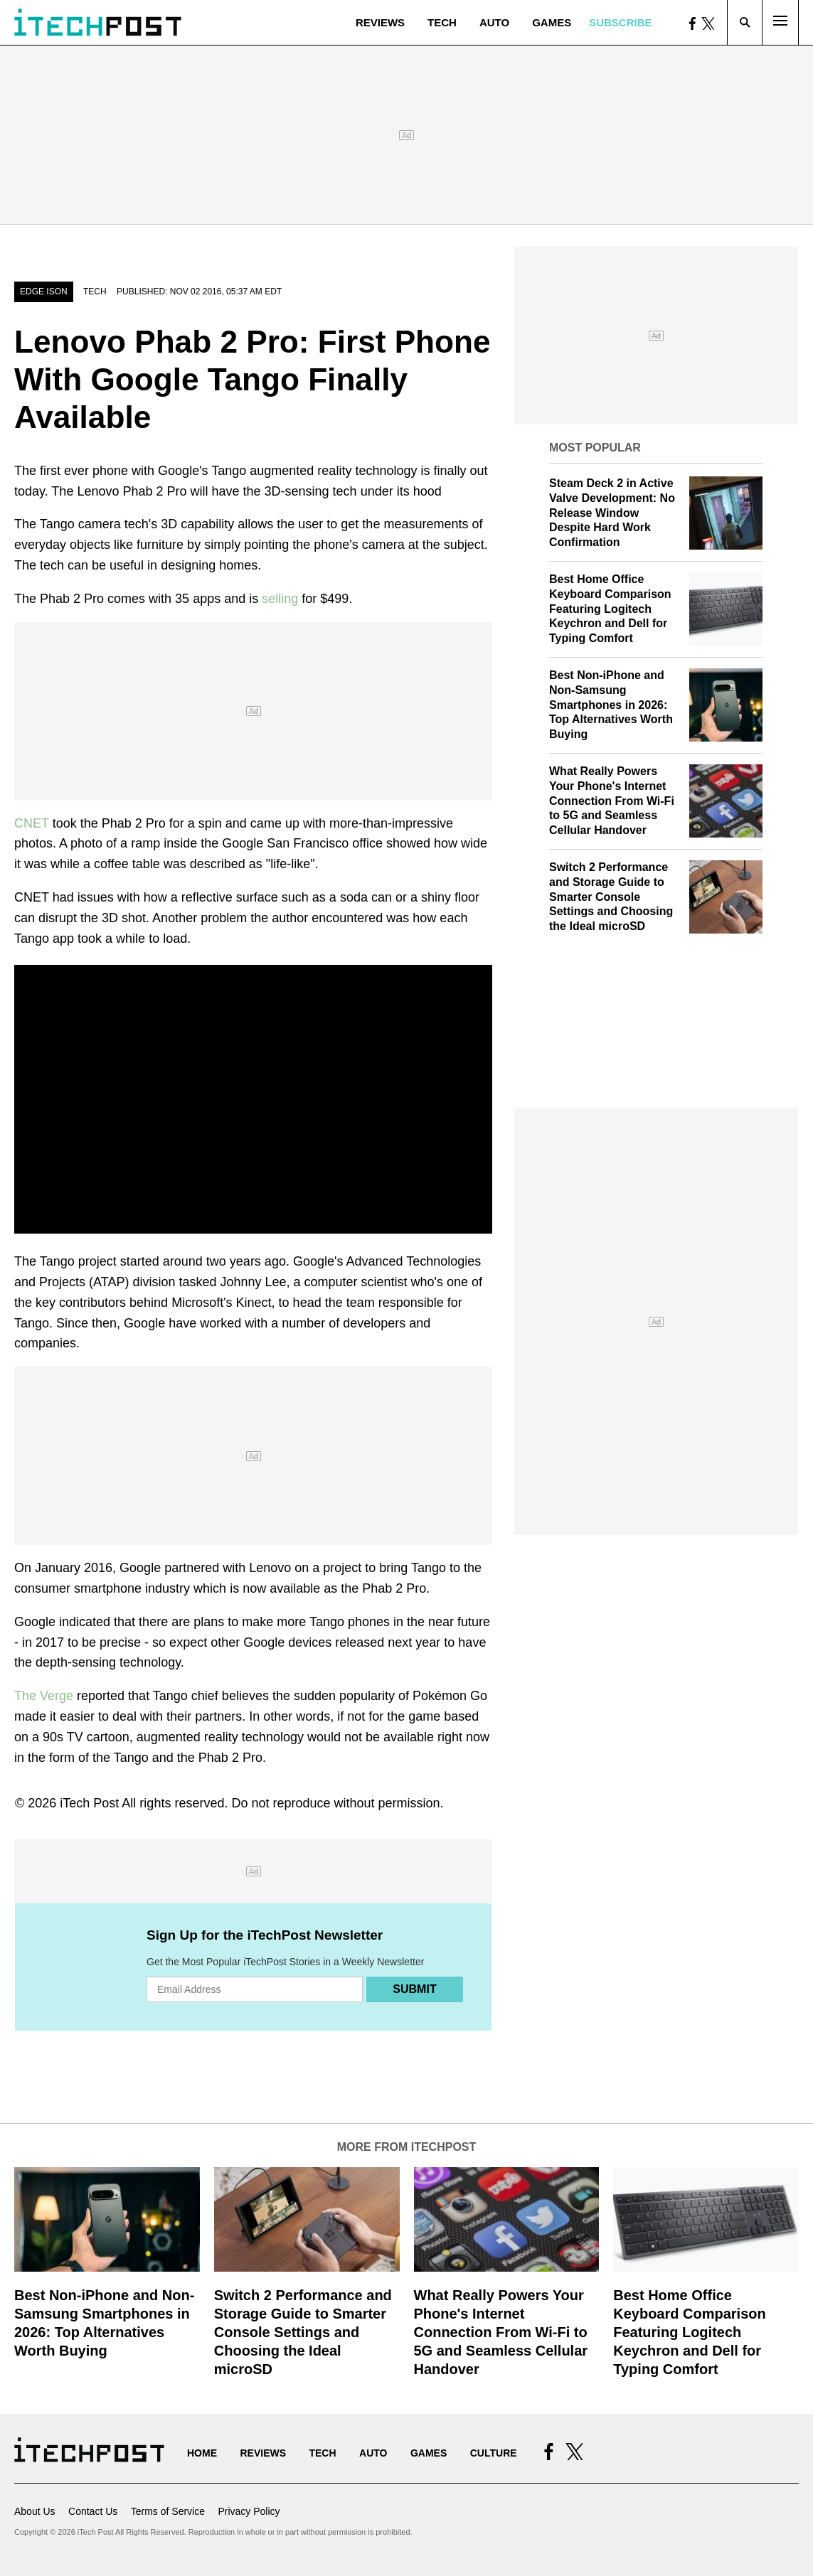 This screenshot has height=2576, width=813. Describe the element at coordinates (551, 22) in the screenshot. I see `Games` at that location.